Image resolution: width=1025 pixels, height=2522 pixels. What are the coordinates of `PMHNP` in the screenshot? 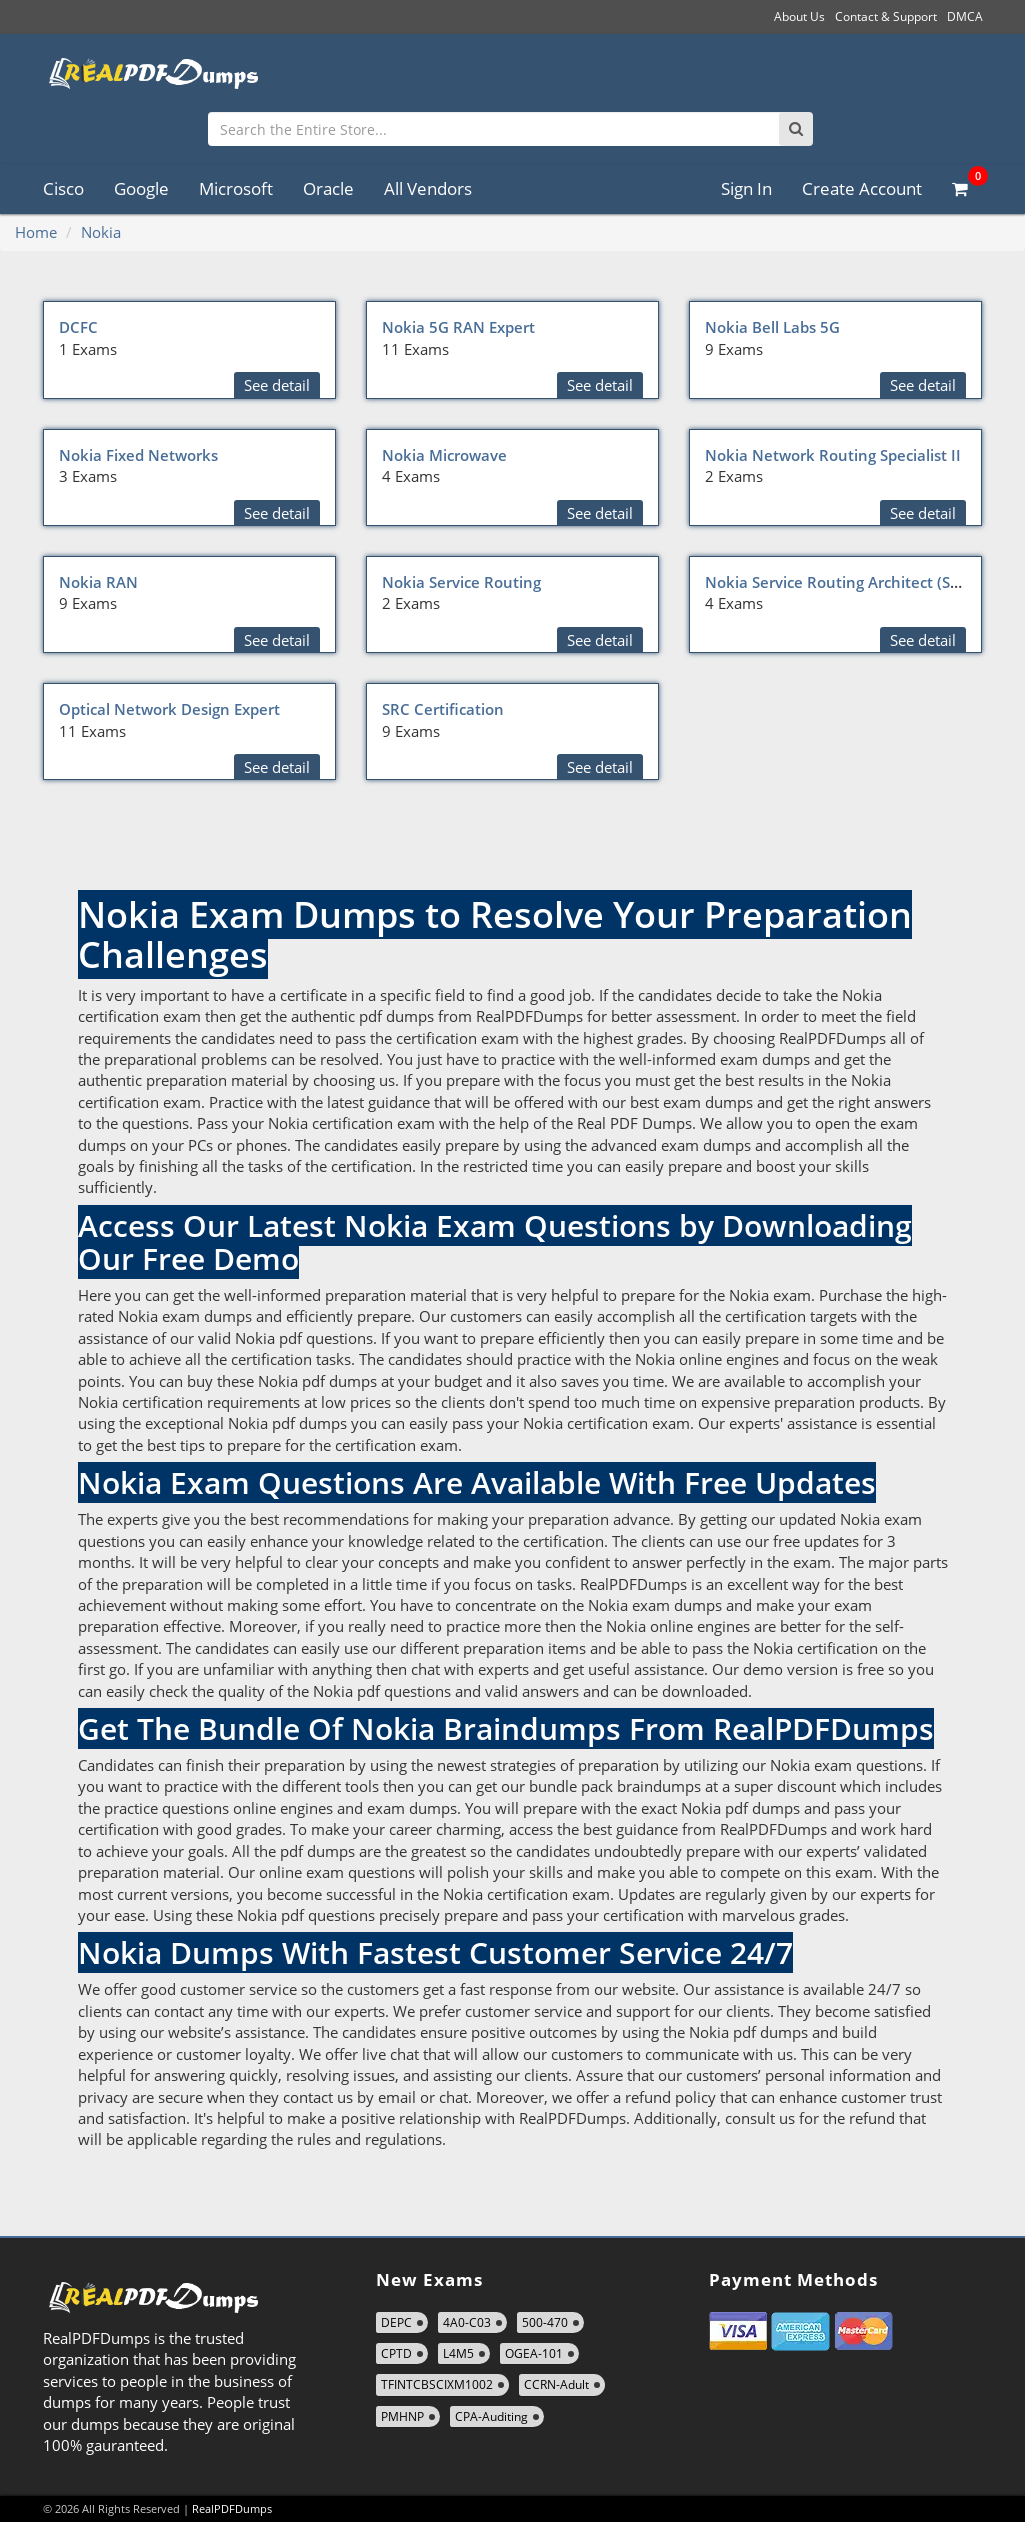 It's located at (402, 2416).